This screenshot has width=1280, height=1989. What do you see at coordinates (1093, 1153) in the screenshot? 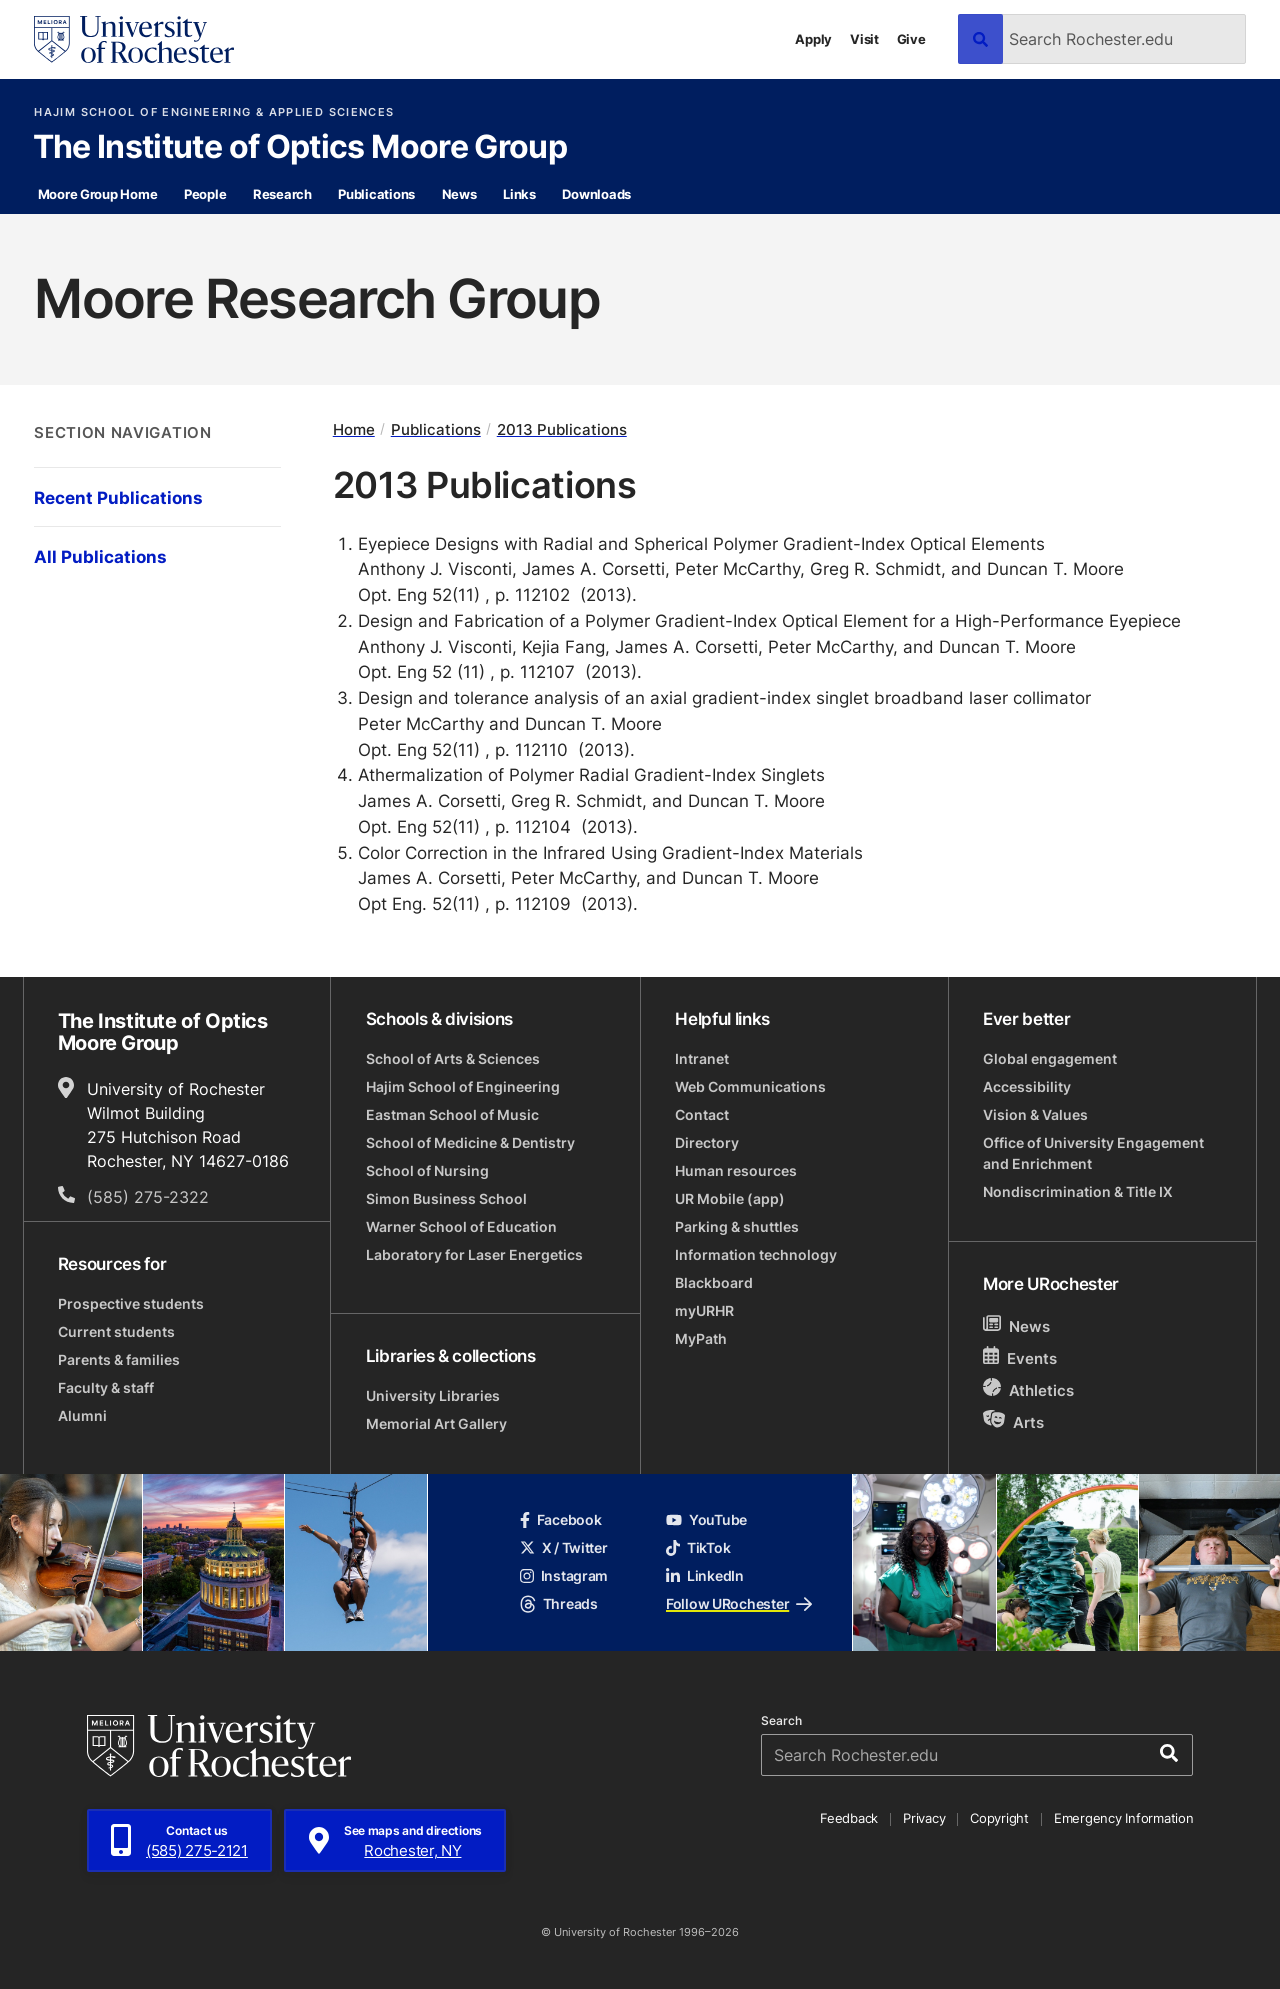
I see `Office of University Engagement and Enrichment` at bounding box center [1093, 1153].